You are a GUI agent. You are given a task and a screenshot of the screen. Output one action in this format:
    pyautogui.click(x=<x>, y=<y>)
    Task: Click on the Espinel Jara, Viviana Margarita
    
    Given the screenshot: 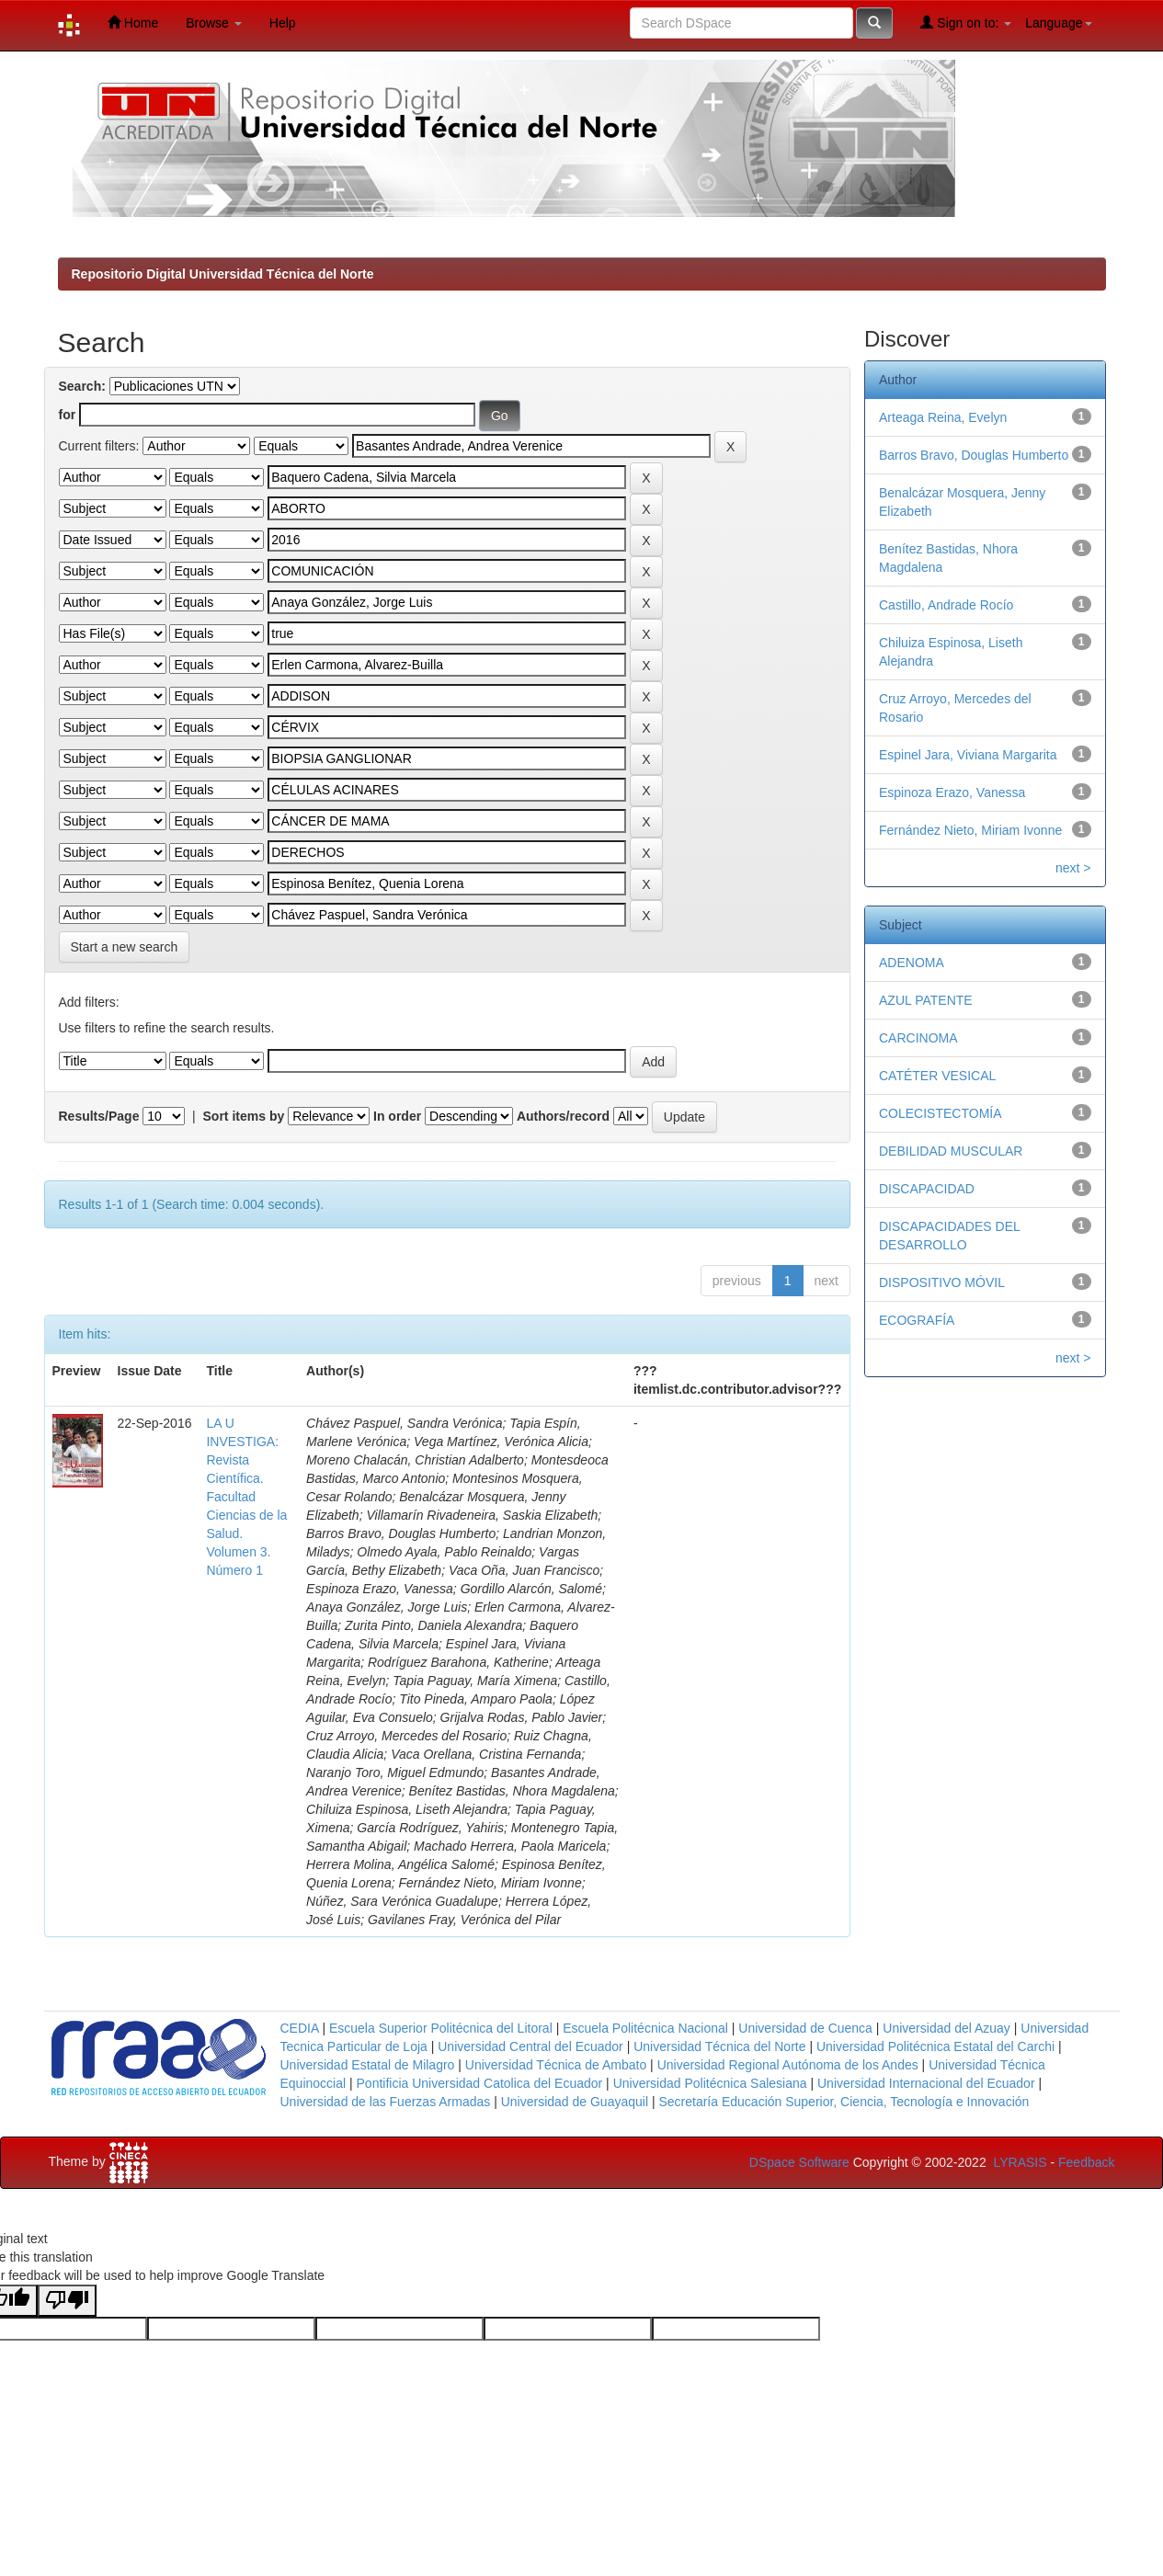 What is the action you would take?
    pyautogui.click(x=968, y=754)
    